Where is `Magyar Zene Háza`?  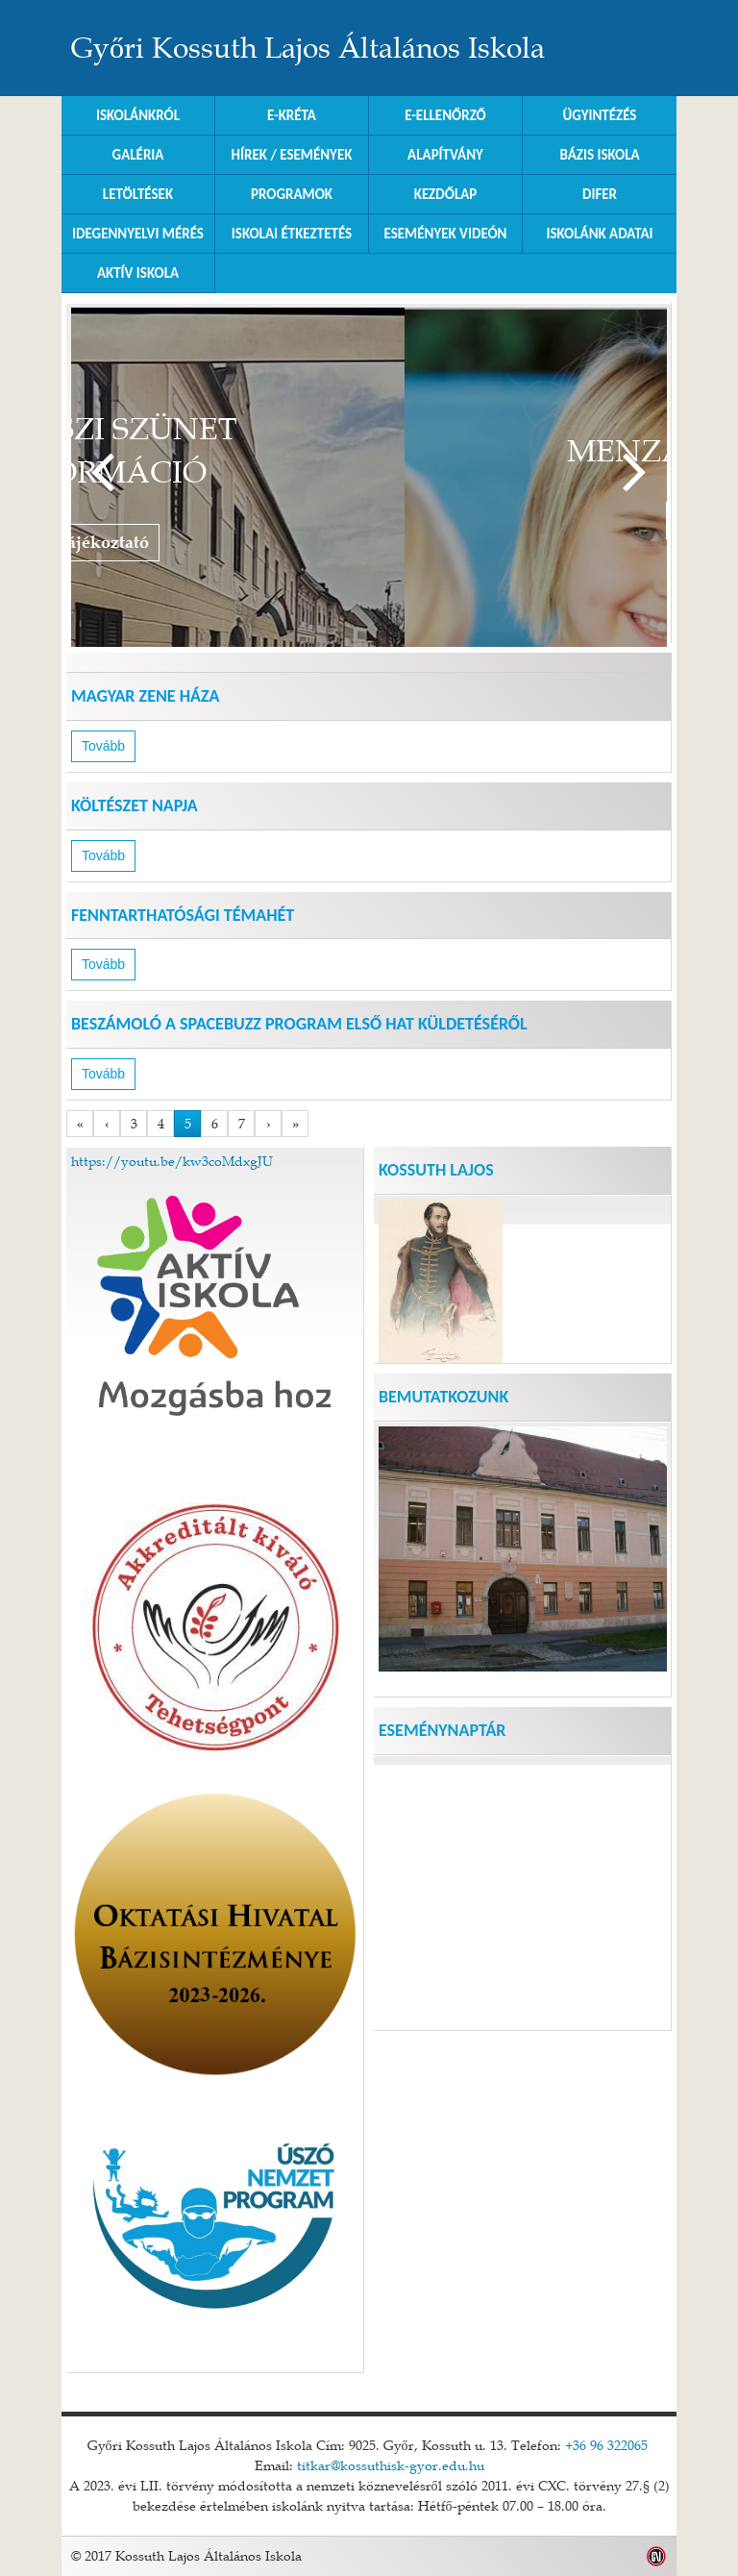 Magyar Zene Háza is located at coordinates (145, 695).